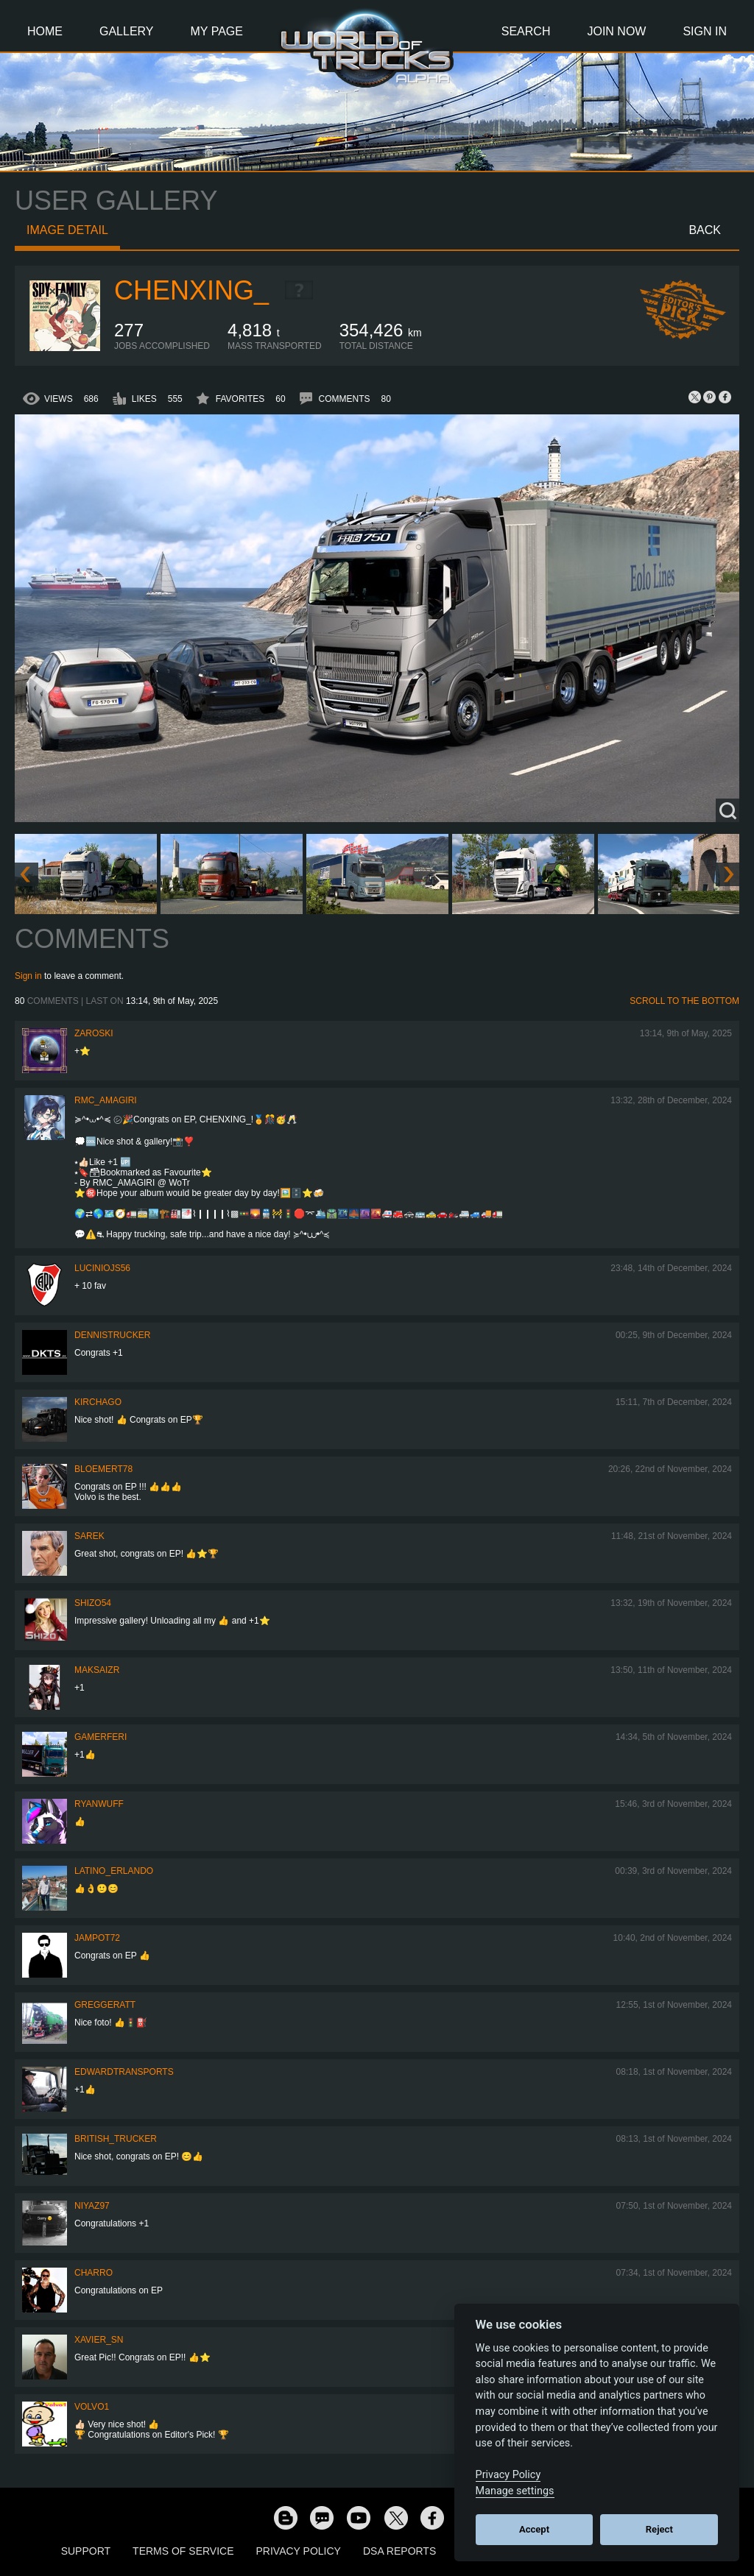  Describe the element at coordinates (97, 1402) in the screenshot. I see `Kirchago` at that location.